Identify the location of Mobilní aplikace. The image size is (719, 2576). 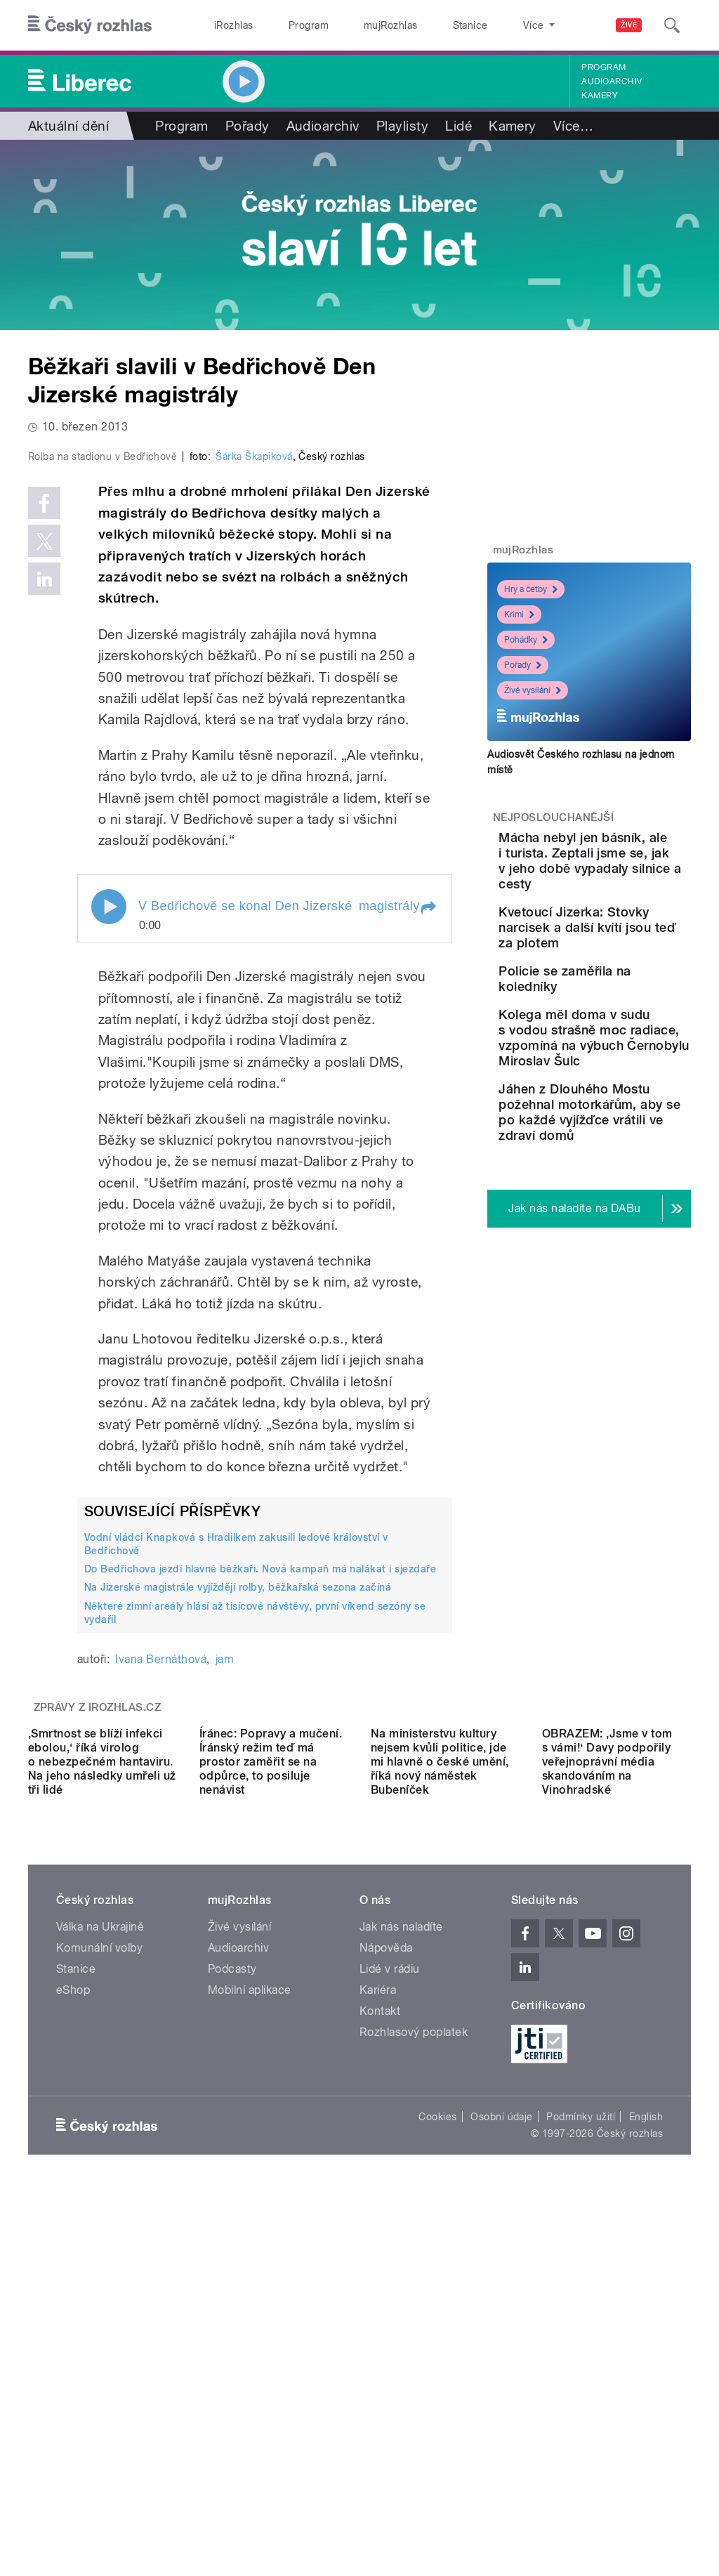
(249, 2327).